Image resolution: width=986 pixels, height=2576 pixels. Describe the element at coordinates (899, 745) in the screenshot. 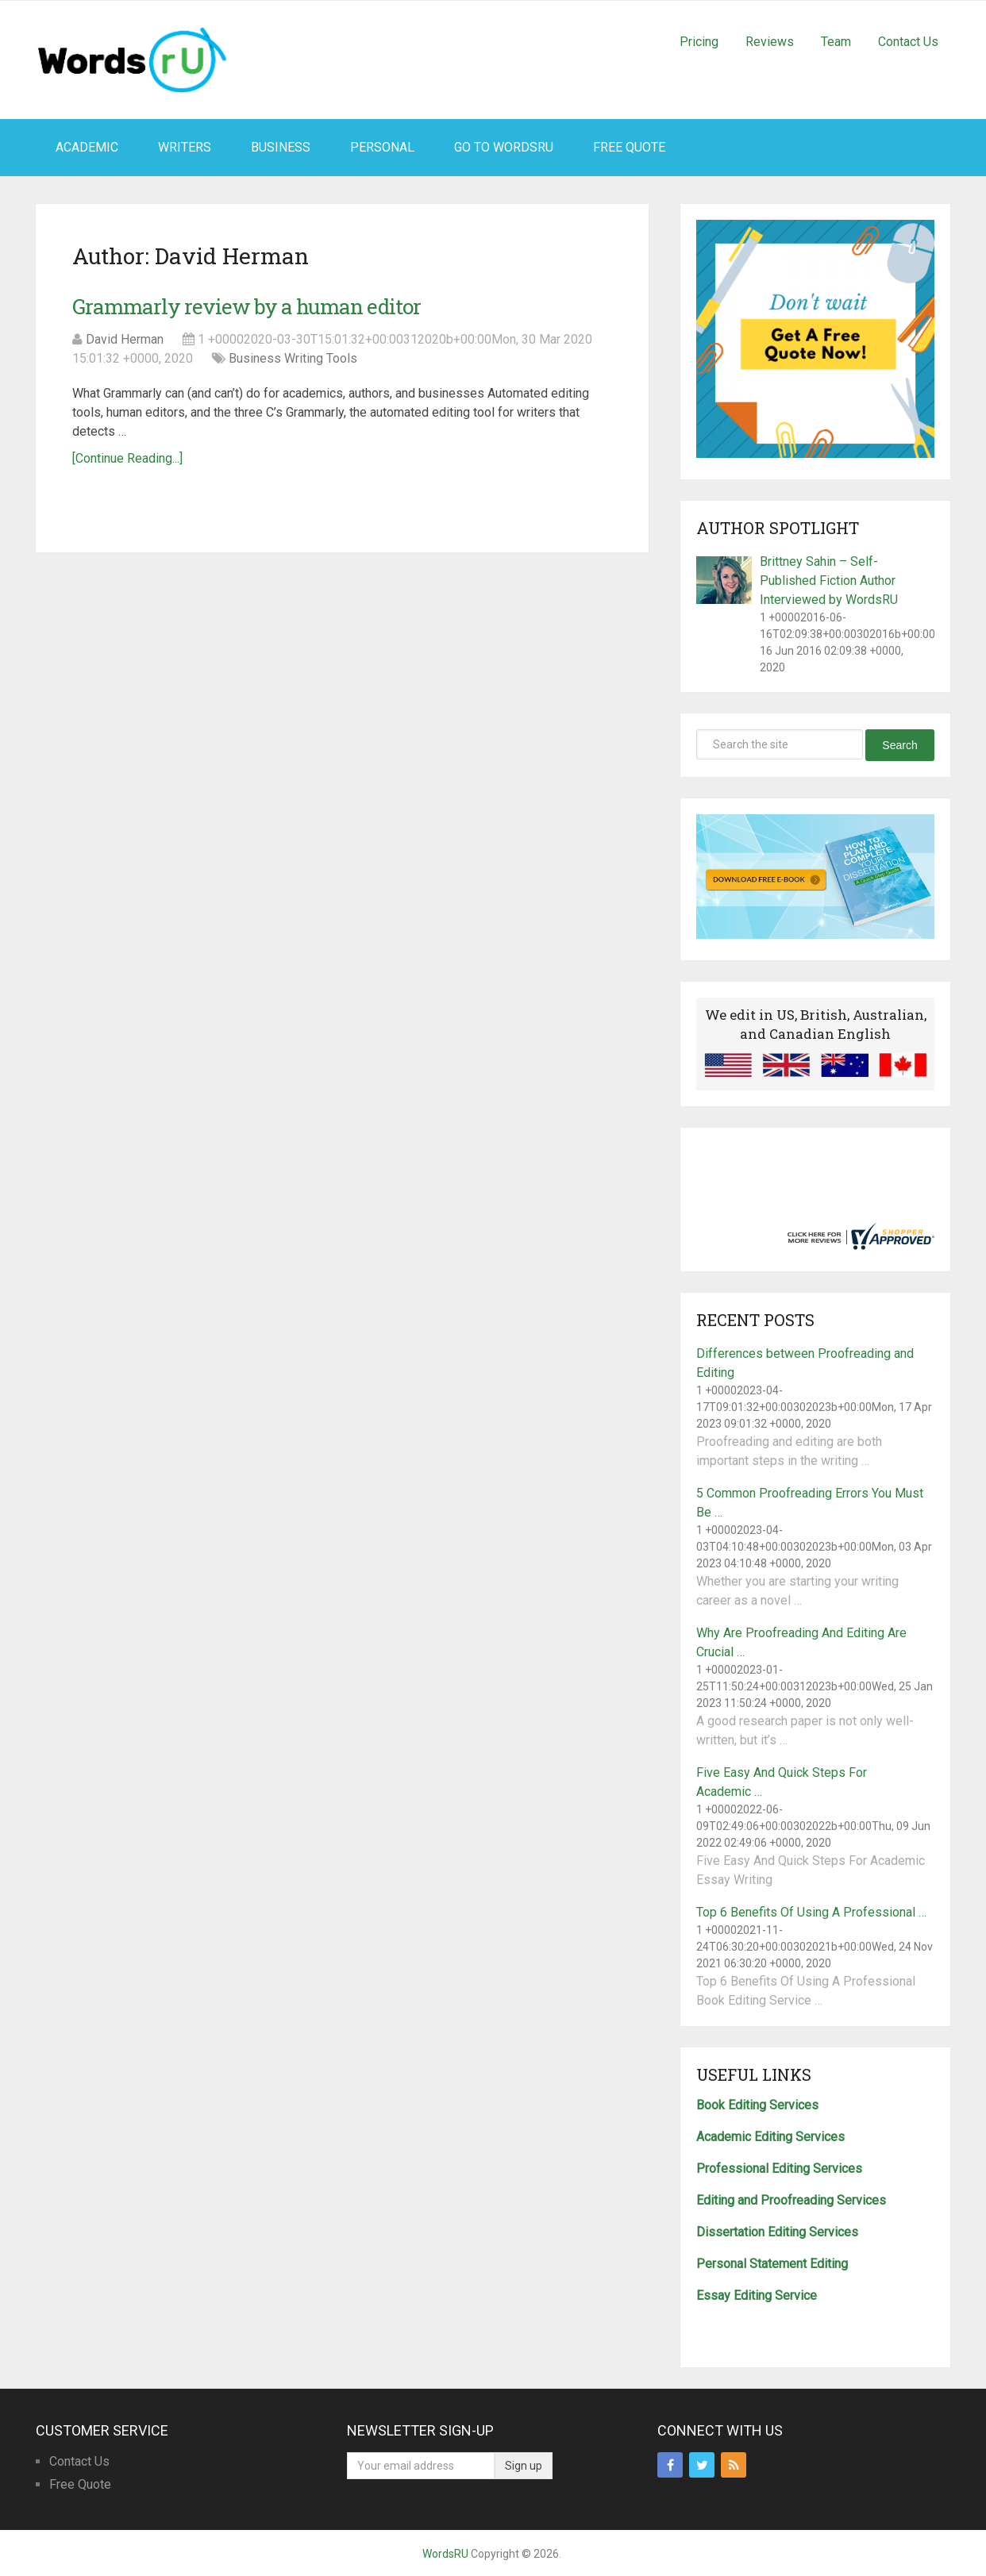

I see `Search` at that location.